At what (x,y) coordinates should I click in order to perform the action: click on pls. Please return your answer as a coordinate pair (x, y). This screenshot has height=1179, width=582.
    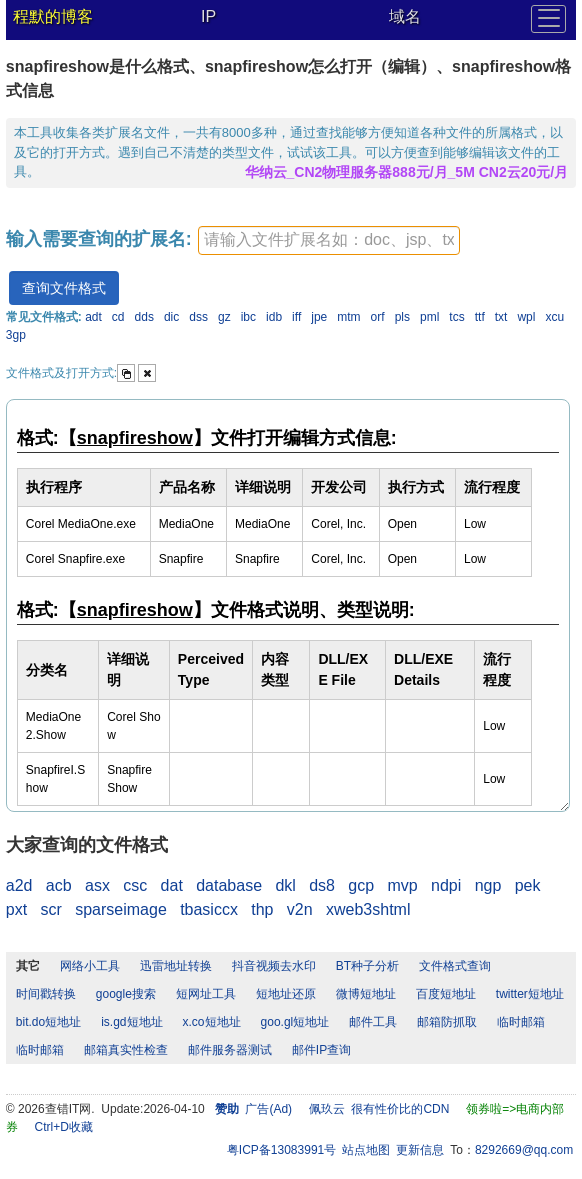
    Looking at the image, I should click on (402, 317).